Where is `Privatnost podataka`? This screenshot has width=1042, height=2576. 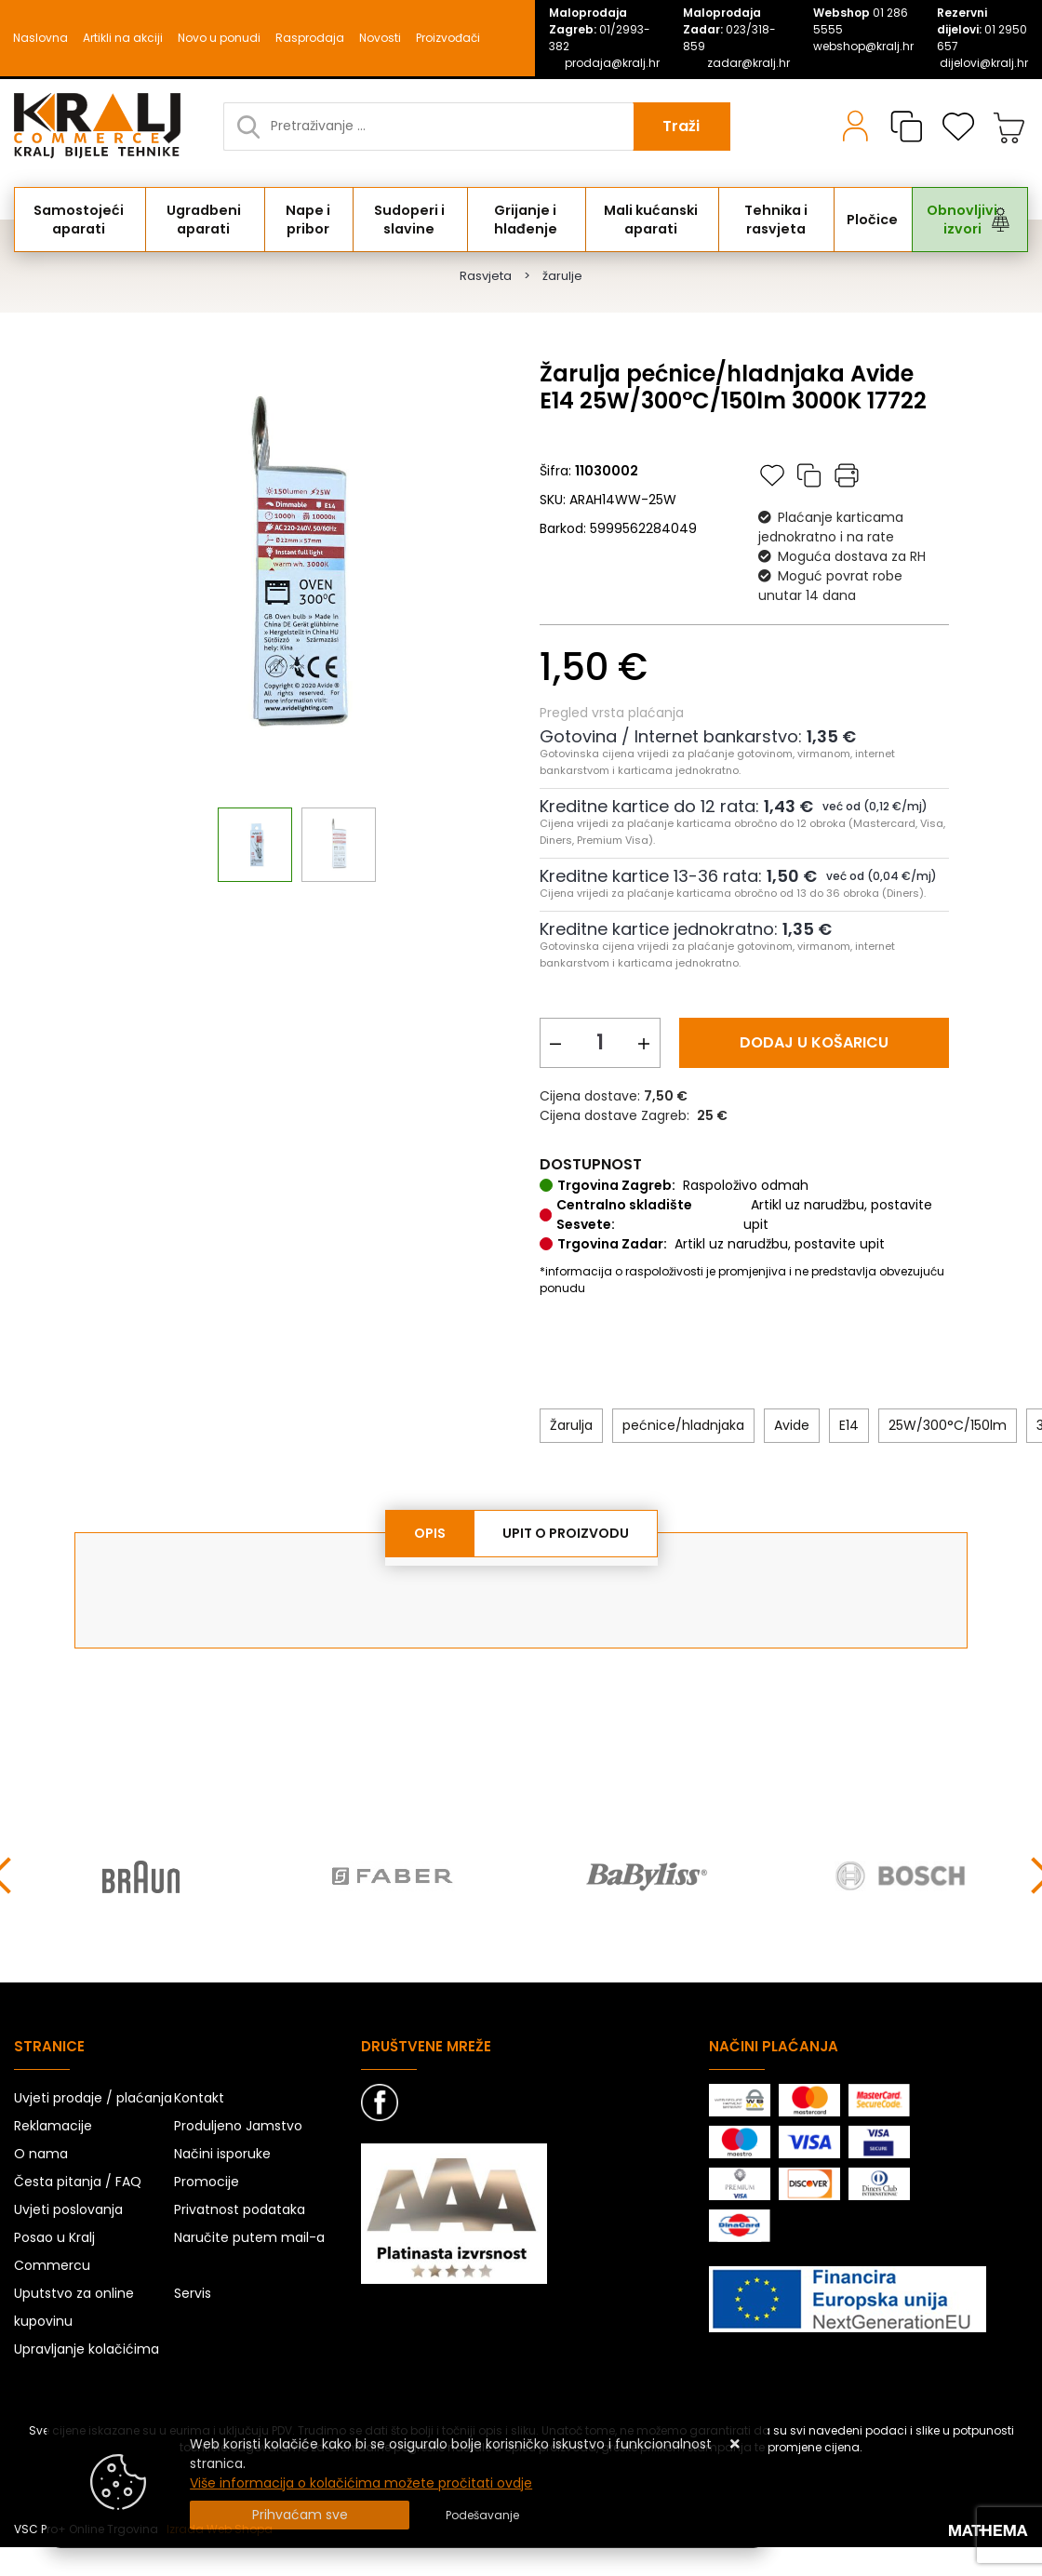
Privatnost podataka is located at coordinates (239, 2210).